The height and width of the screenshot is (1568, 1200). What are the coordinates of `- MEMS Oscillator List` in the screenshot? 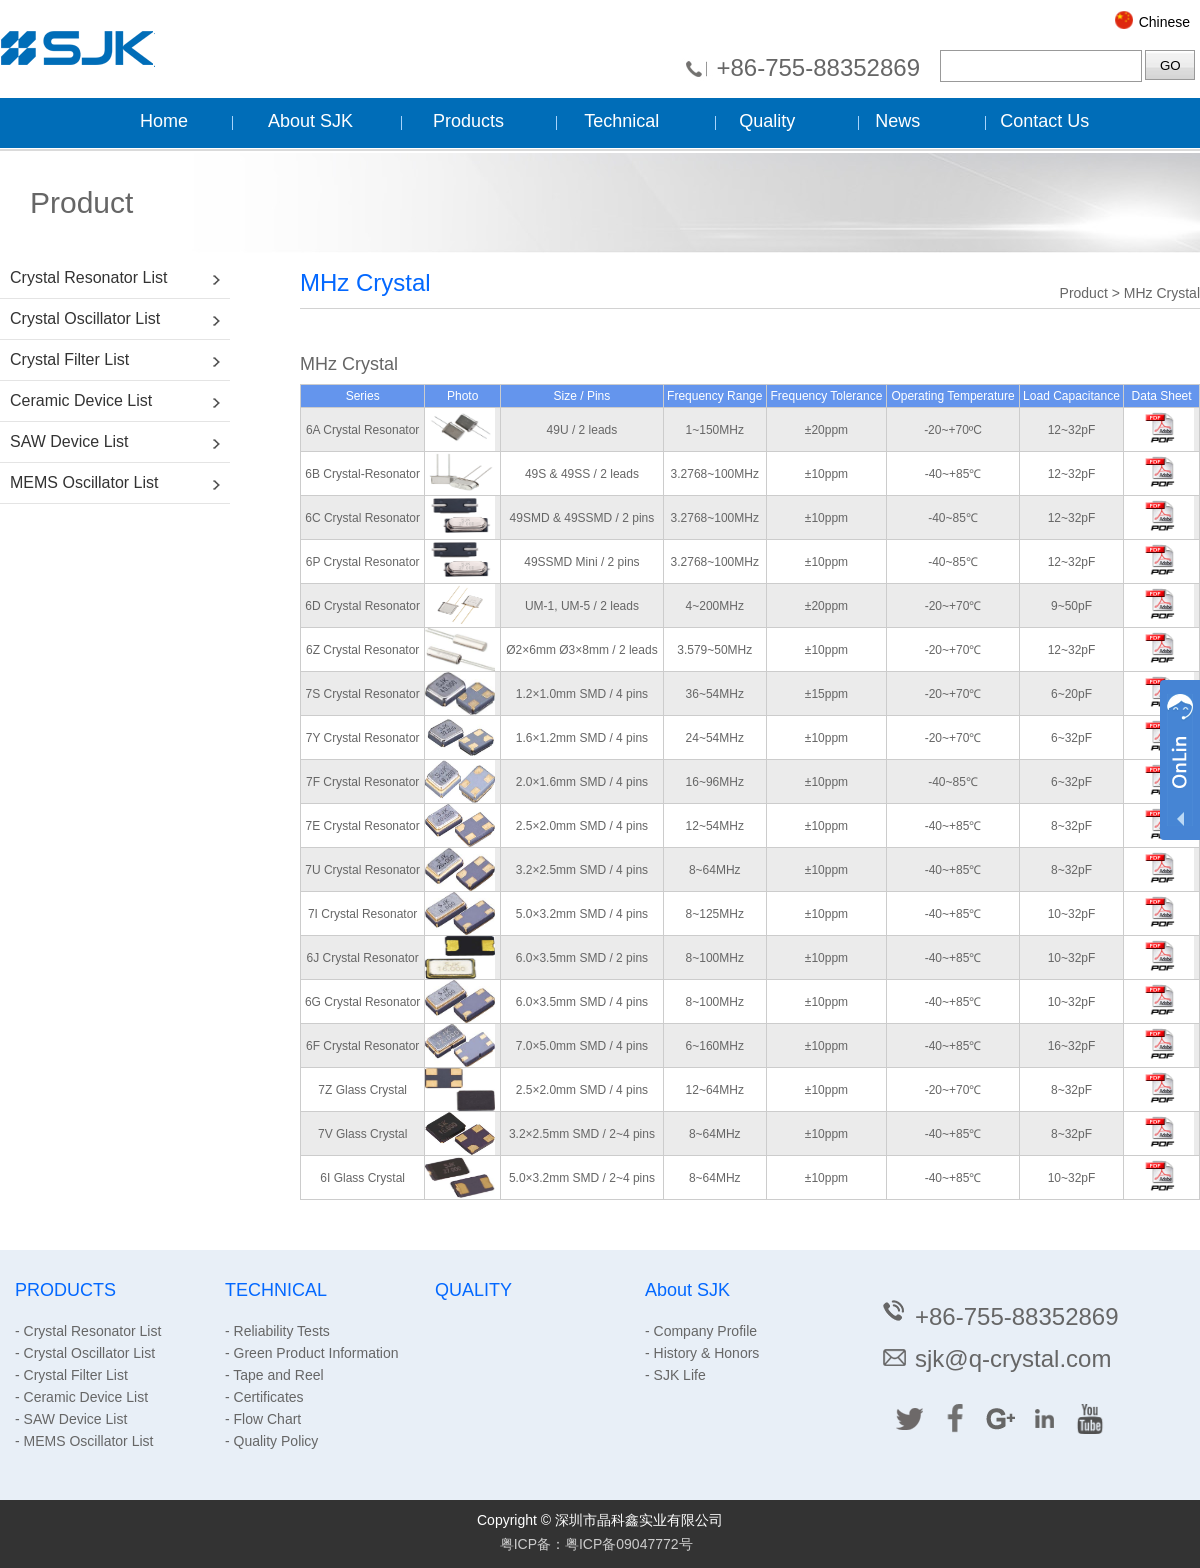 It's located at (84, 1441).